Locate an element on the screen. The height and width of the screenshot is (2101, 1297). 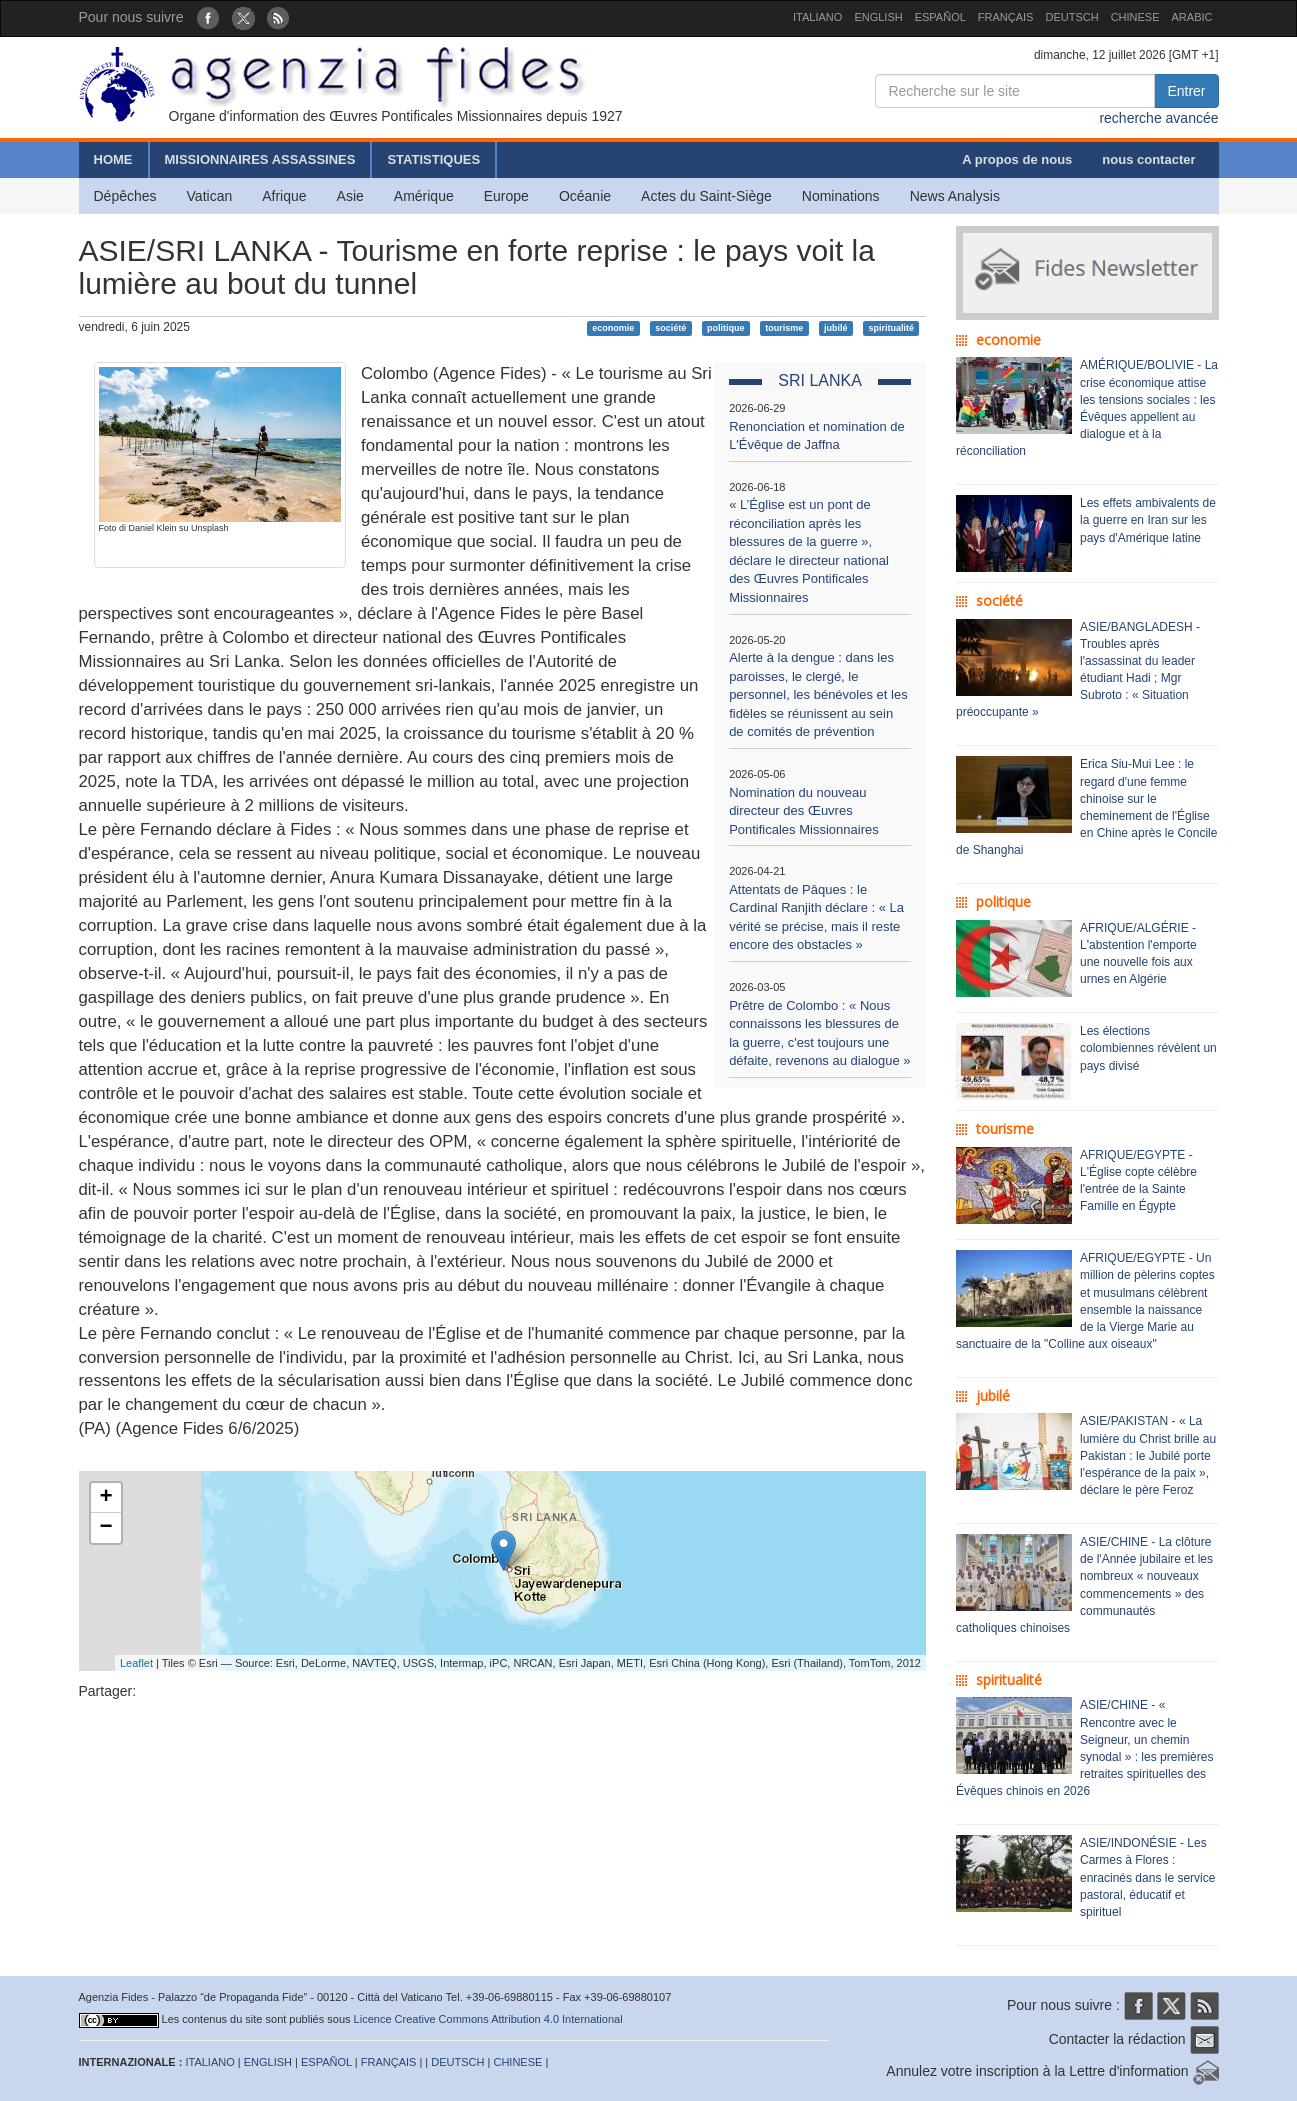
société is located at coordinates (670, 328).